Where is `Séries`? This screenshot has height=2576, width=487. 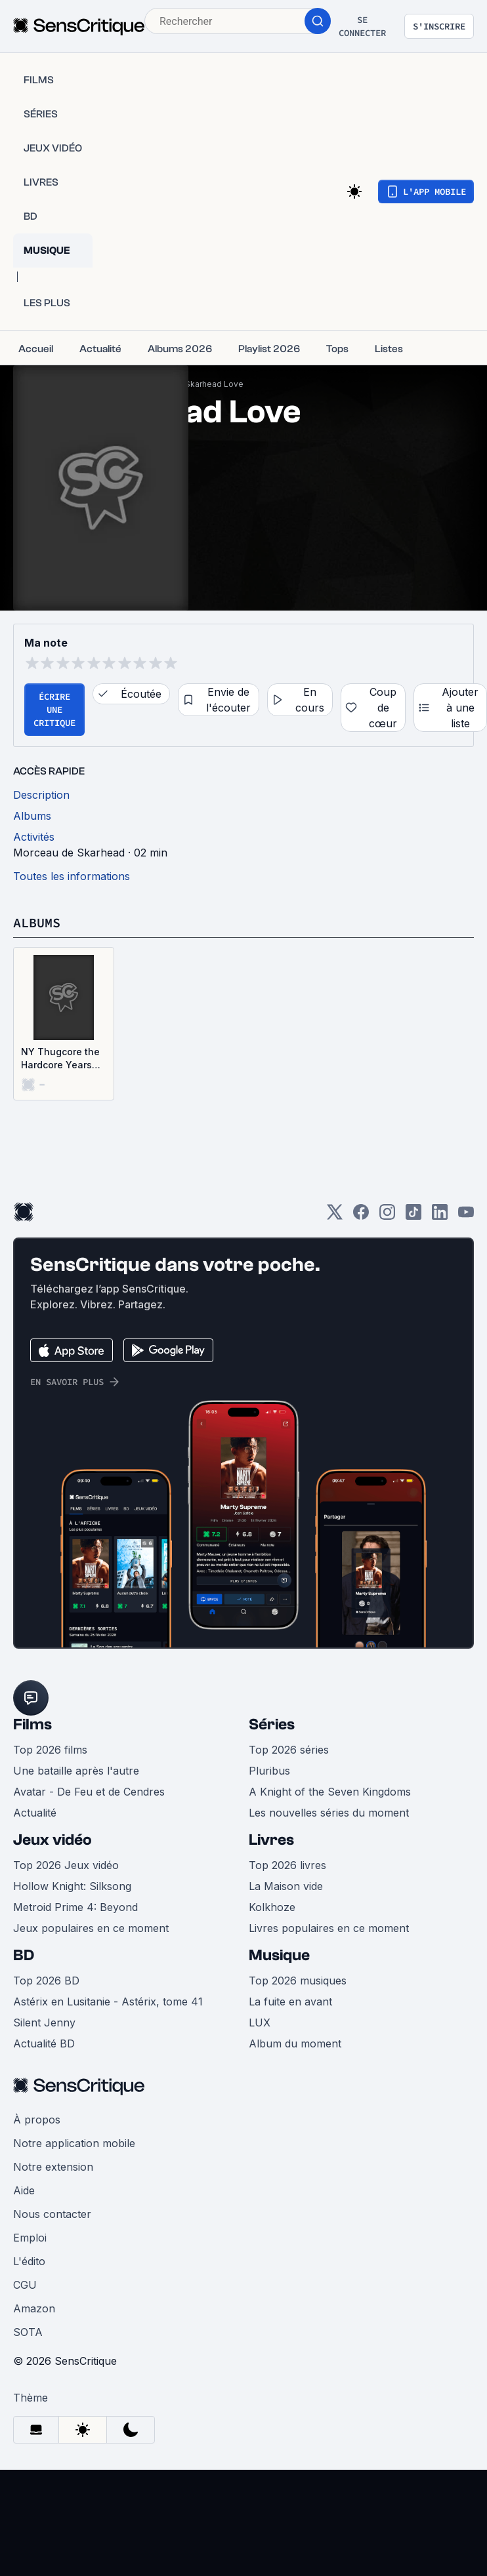 Séries is located at coordinates (272, 1724).